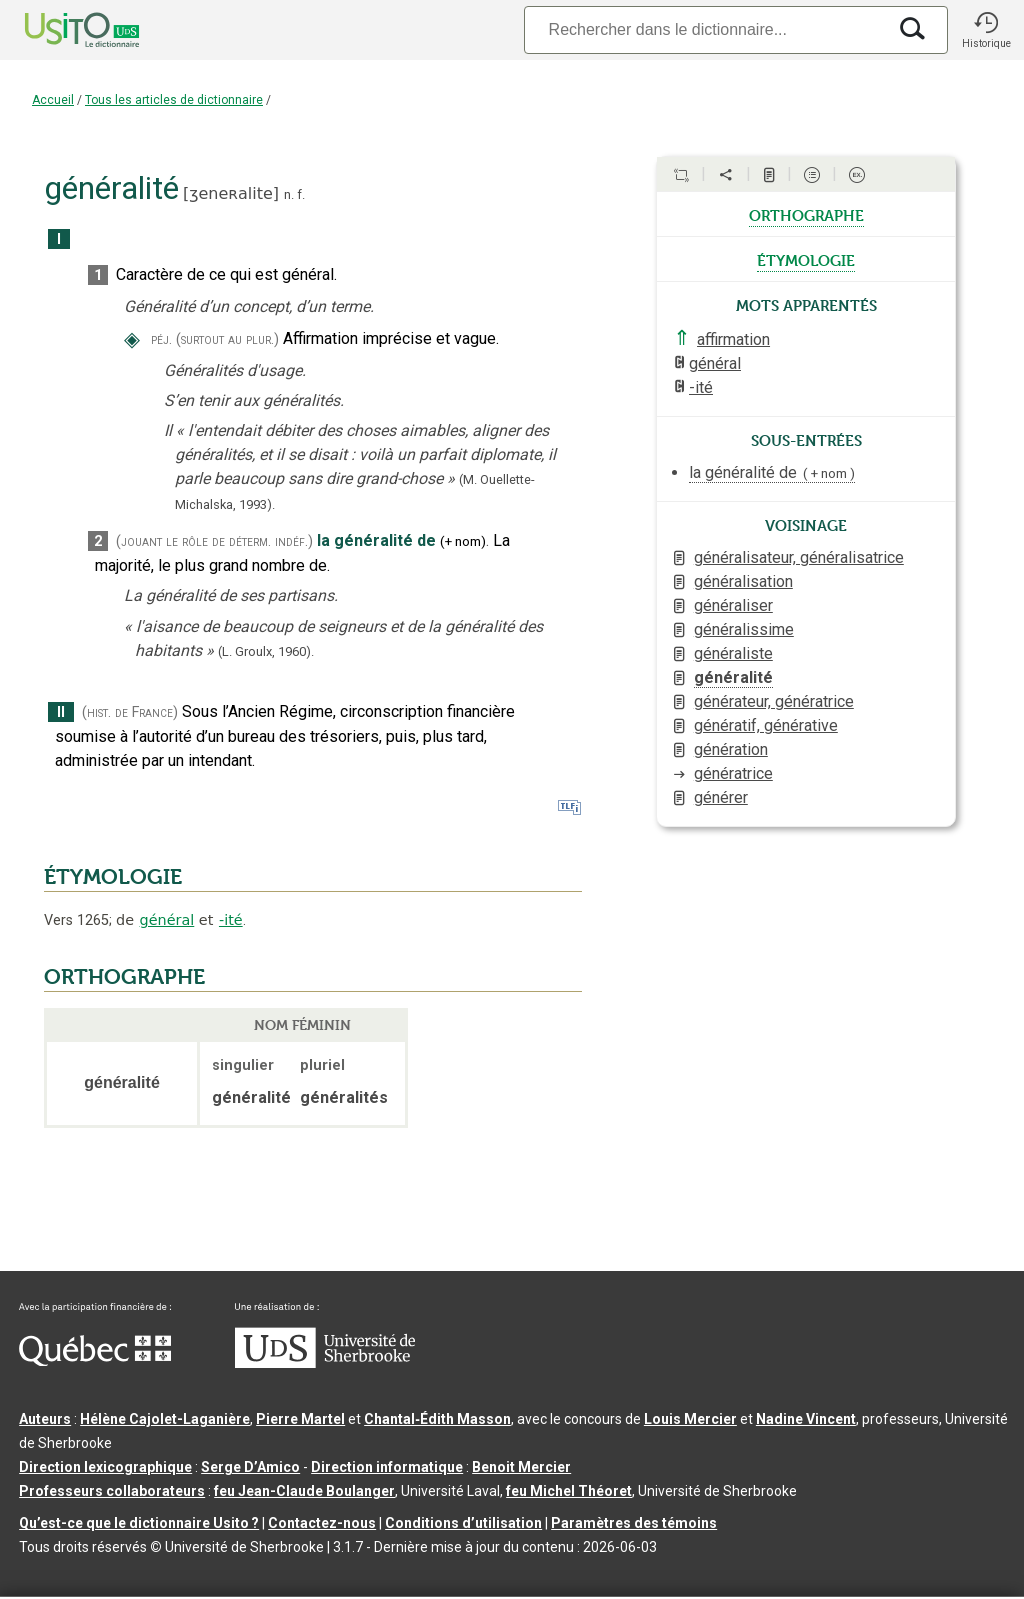 This screenshot has height=1599, width=1024. What do you see at coordinates (300, 1419) in the screenshot?
I see `Pierre Martel` at bounding box center [300, 1419].